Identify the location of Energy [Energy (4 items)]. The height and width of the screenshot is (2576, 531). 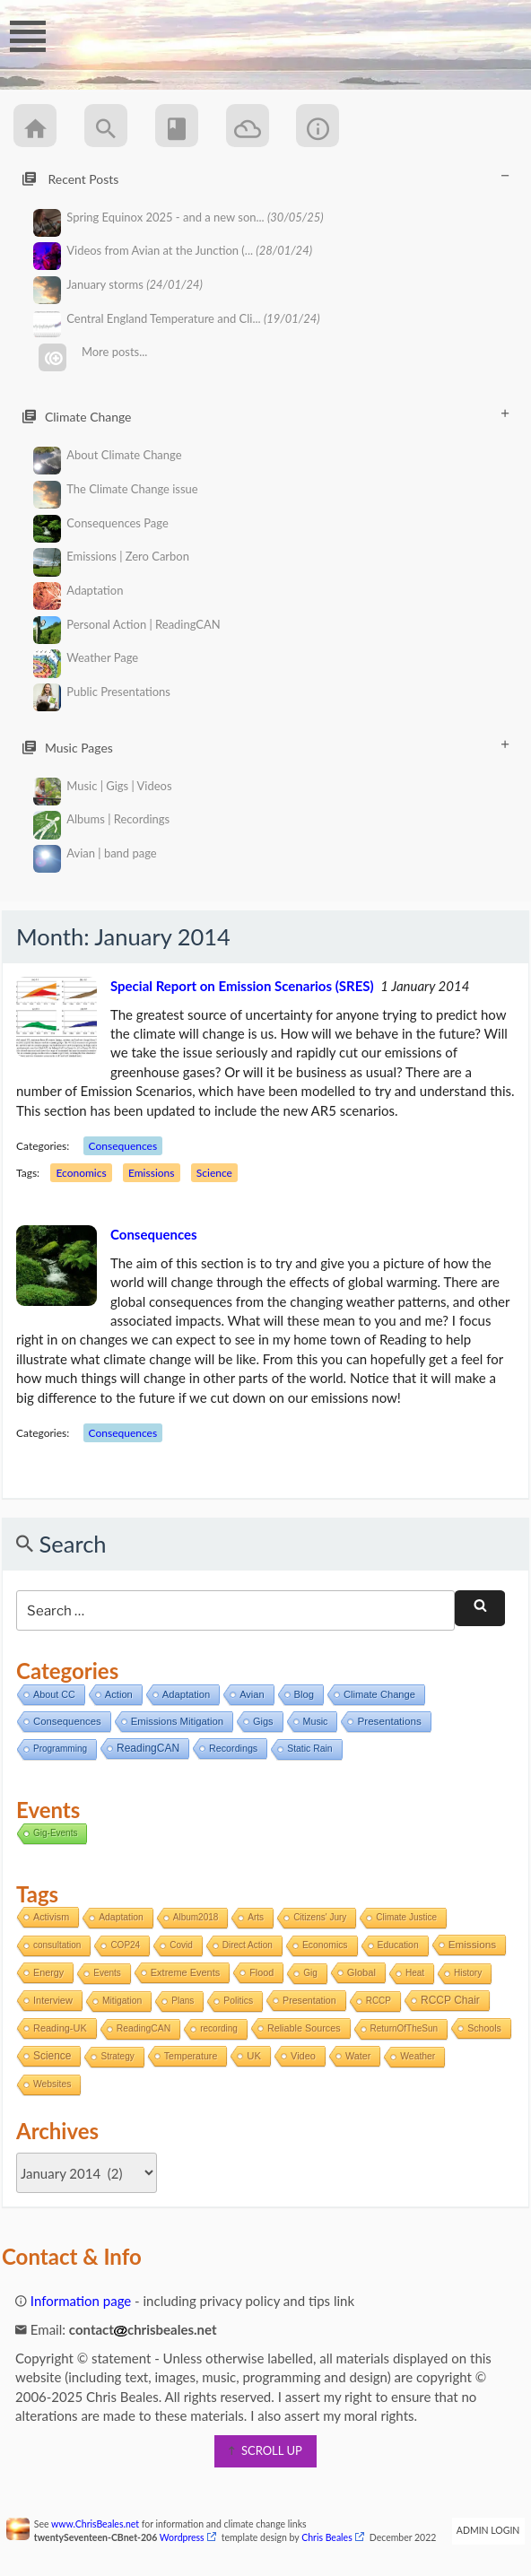
(48, 1972).